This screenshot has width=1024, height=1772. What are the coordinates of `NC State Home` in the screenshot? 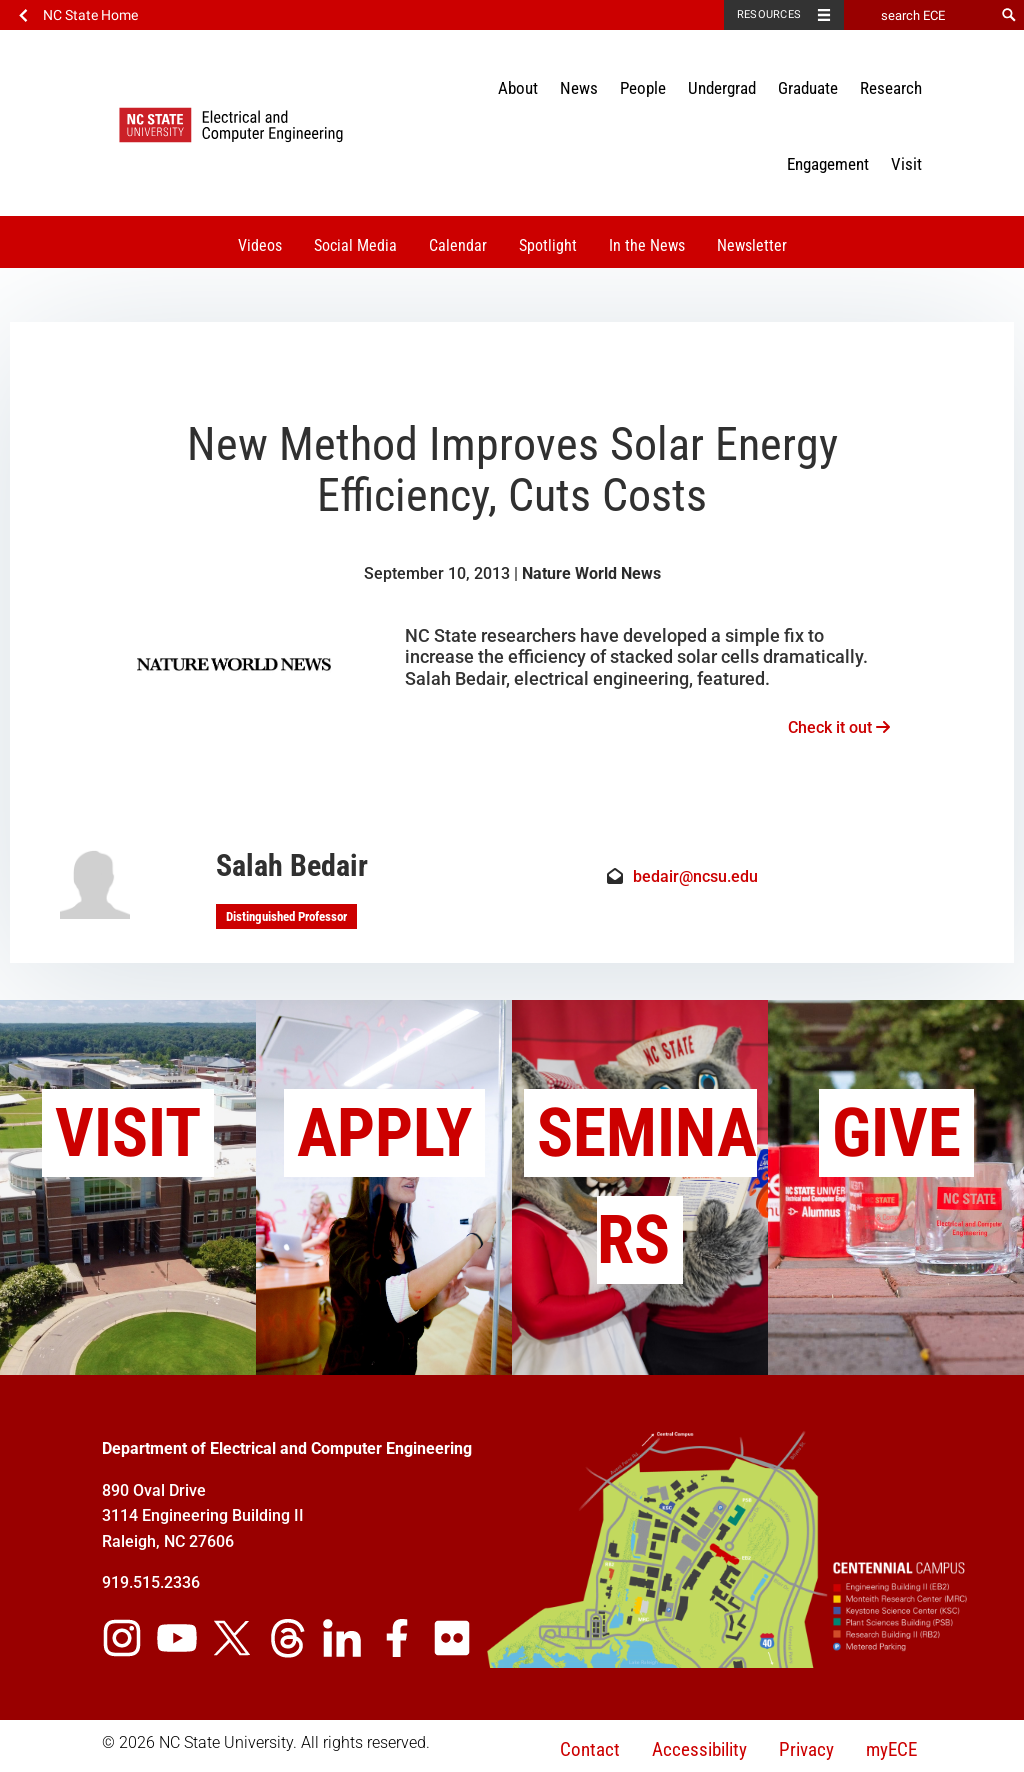 It's located at (90, 15).